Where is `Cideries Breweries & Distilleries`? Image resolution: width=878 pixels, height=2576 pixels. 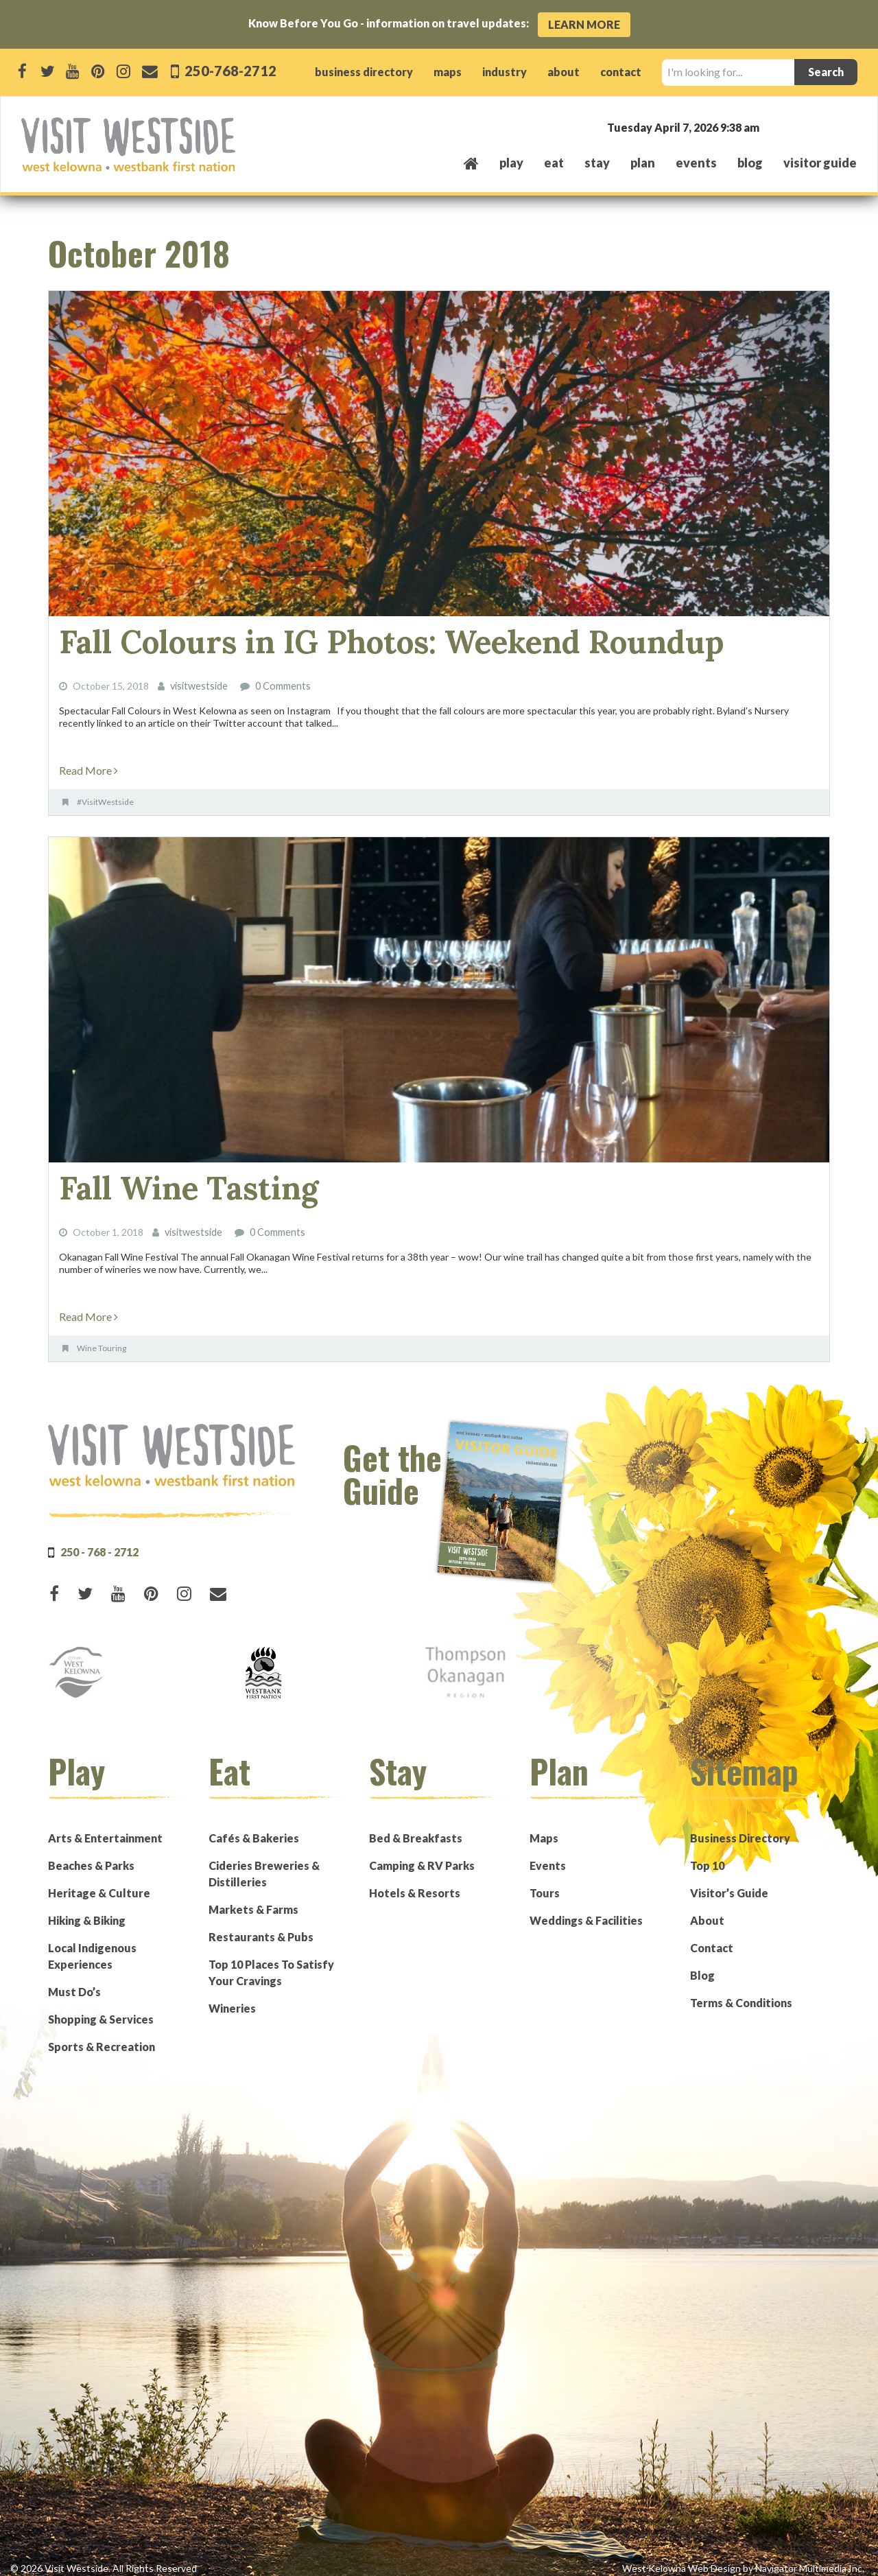
Cideries Breweries & Distilleries is located at coordinates (264, 1864).